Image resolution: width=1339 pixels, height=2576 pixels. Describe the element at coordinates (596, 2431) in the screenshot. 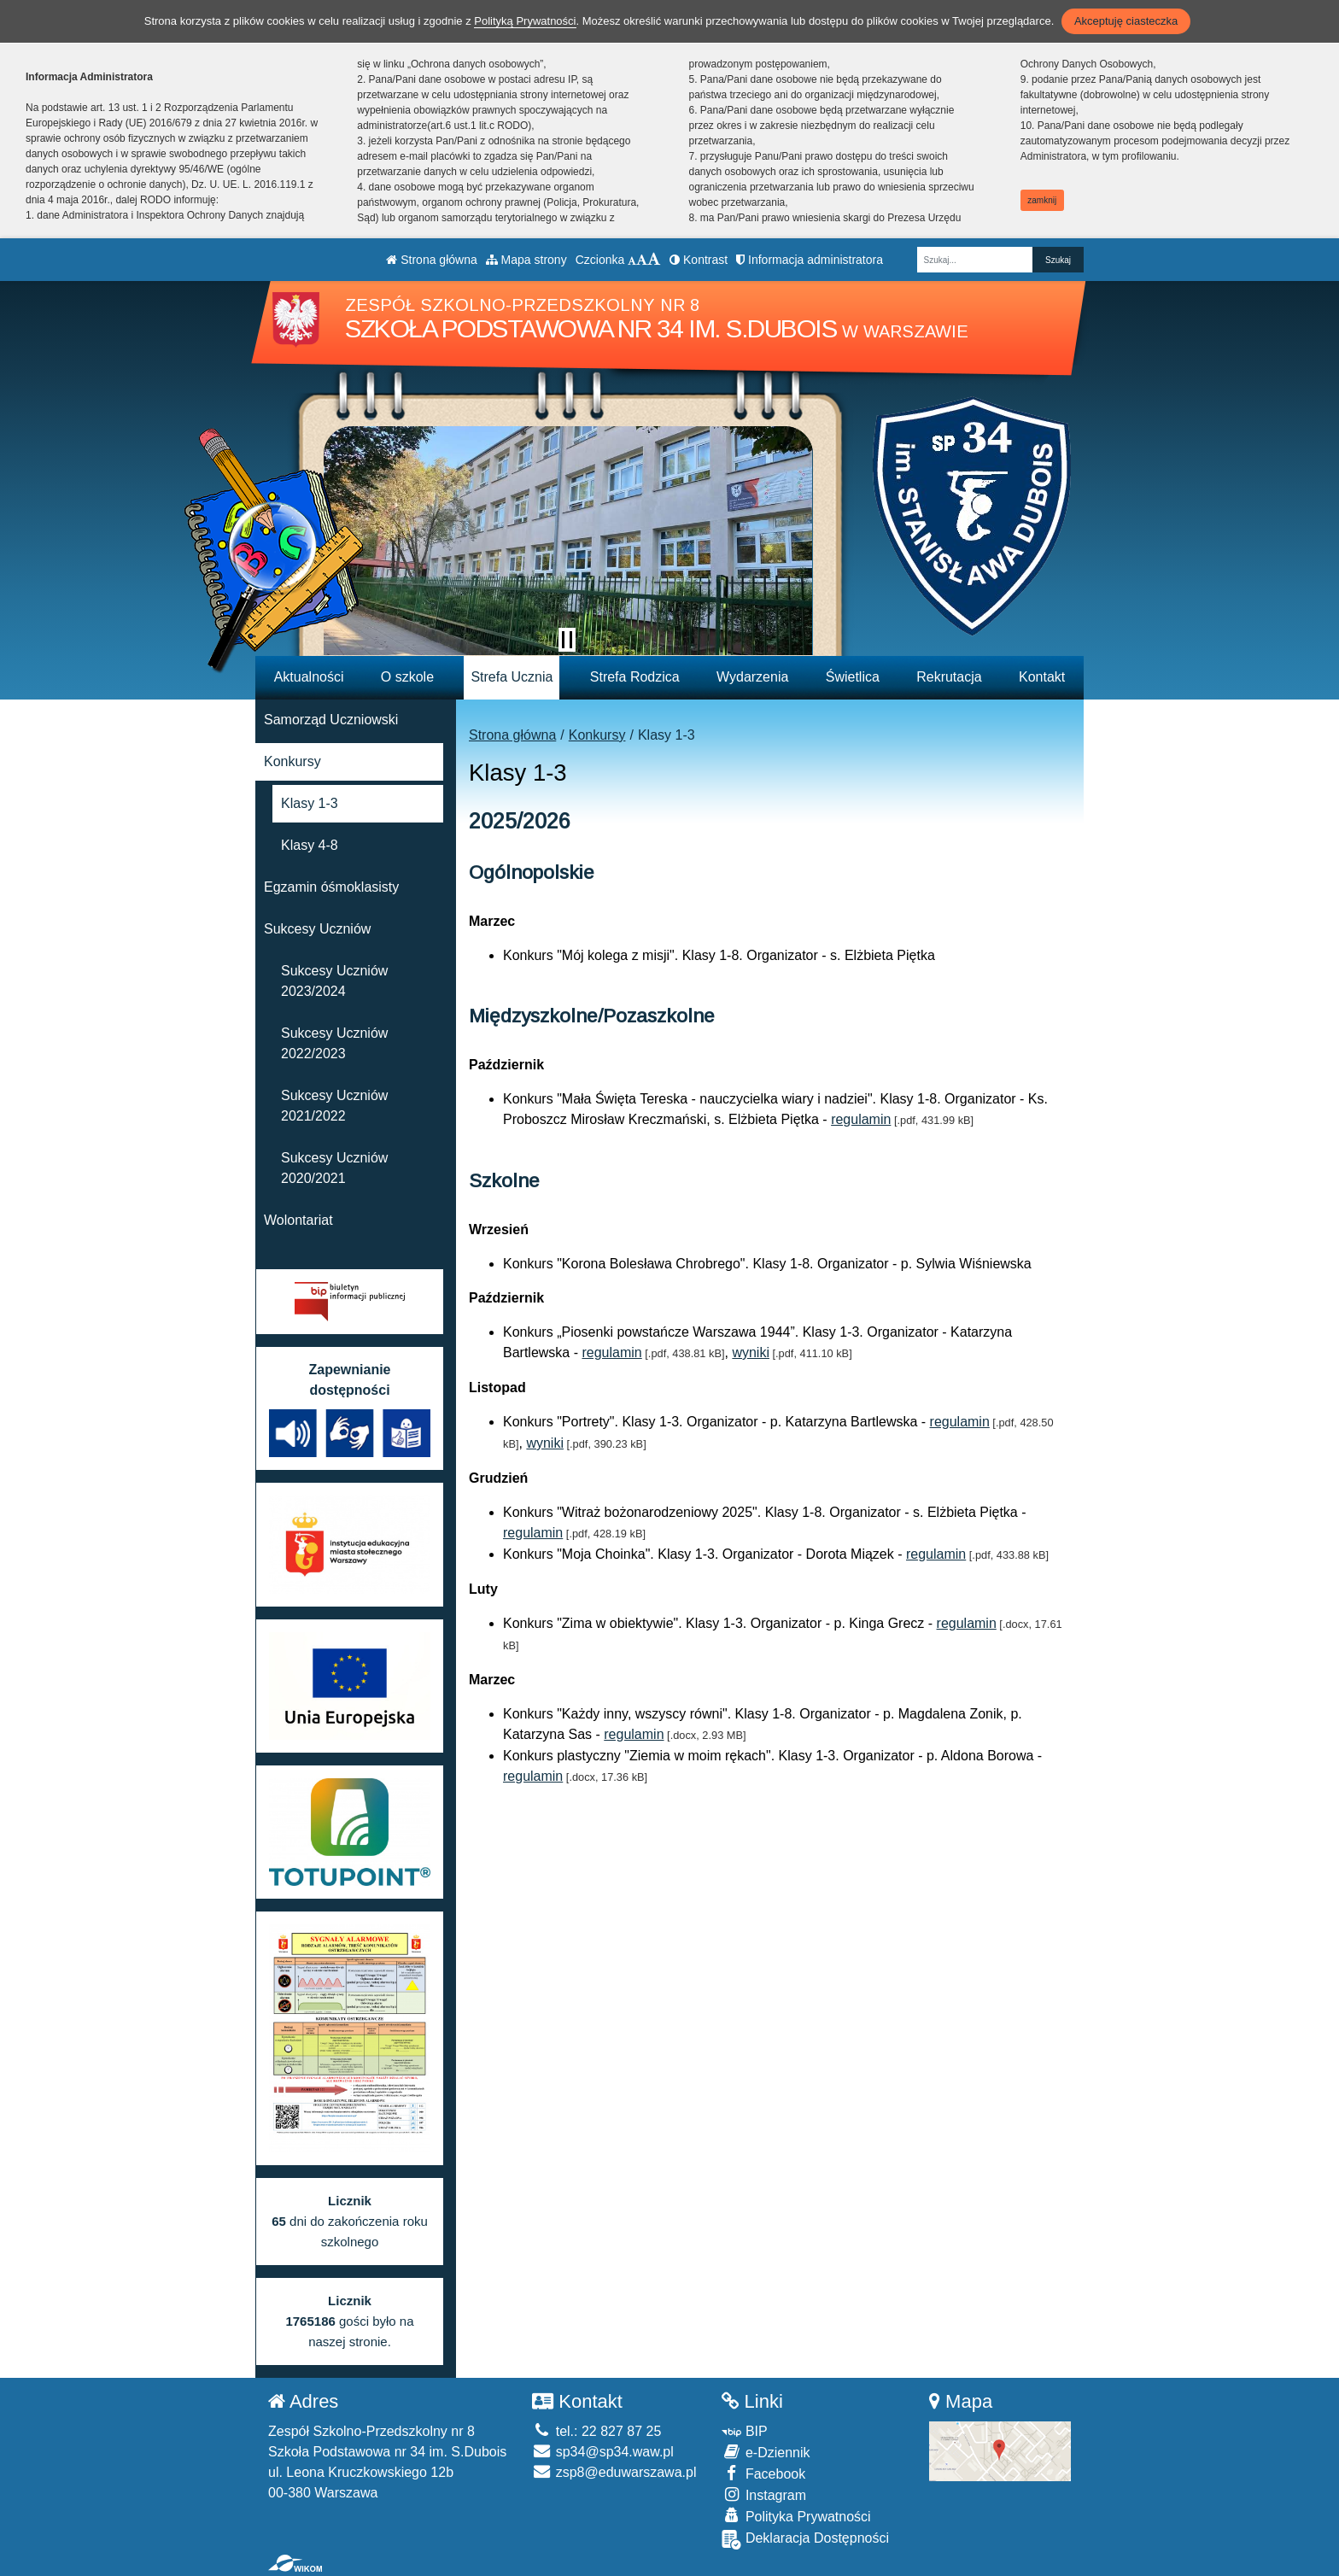

I see `tel.: 22 827 87 25` at that location.